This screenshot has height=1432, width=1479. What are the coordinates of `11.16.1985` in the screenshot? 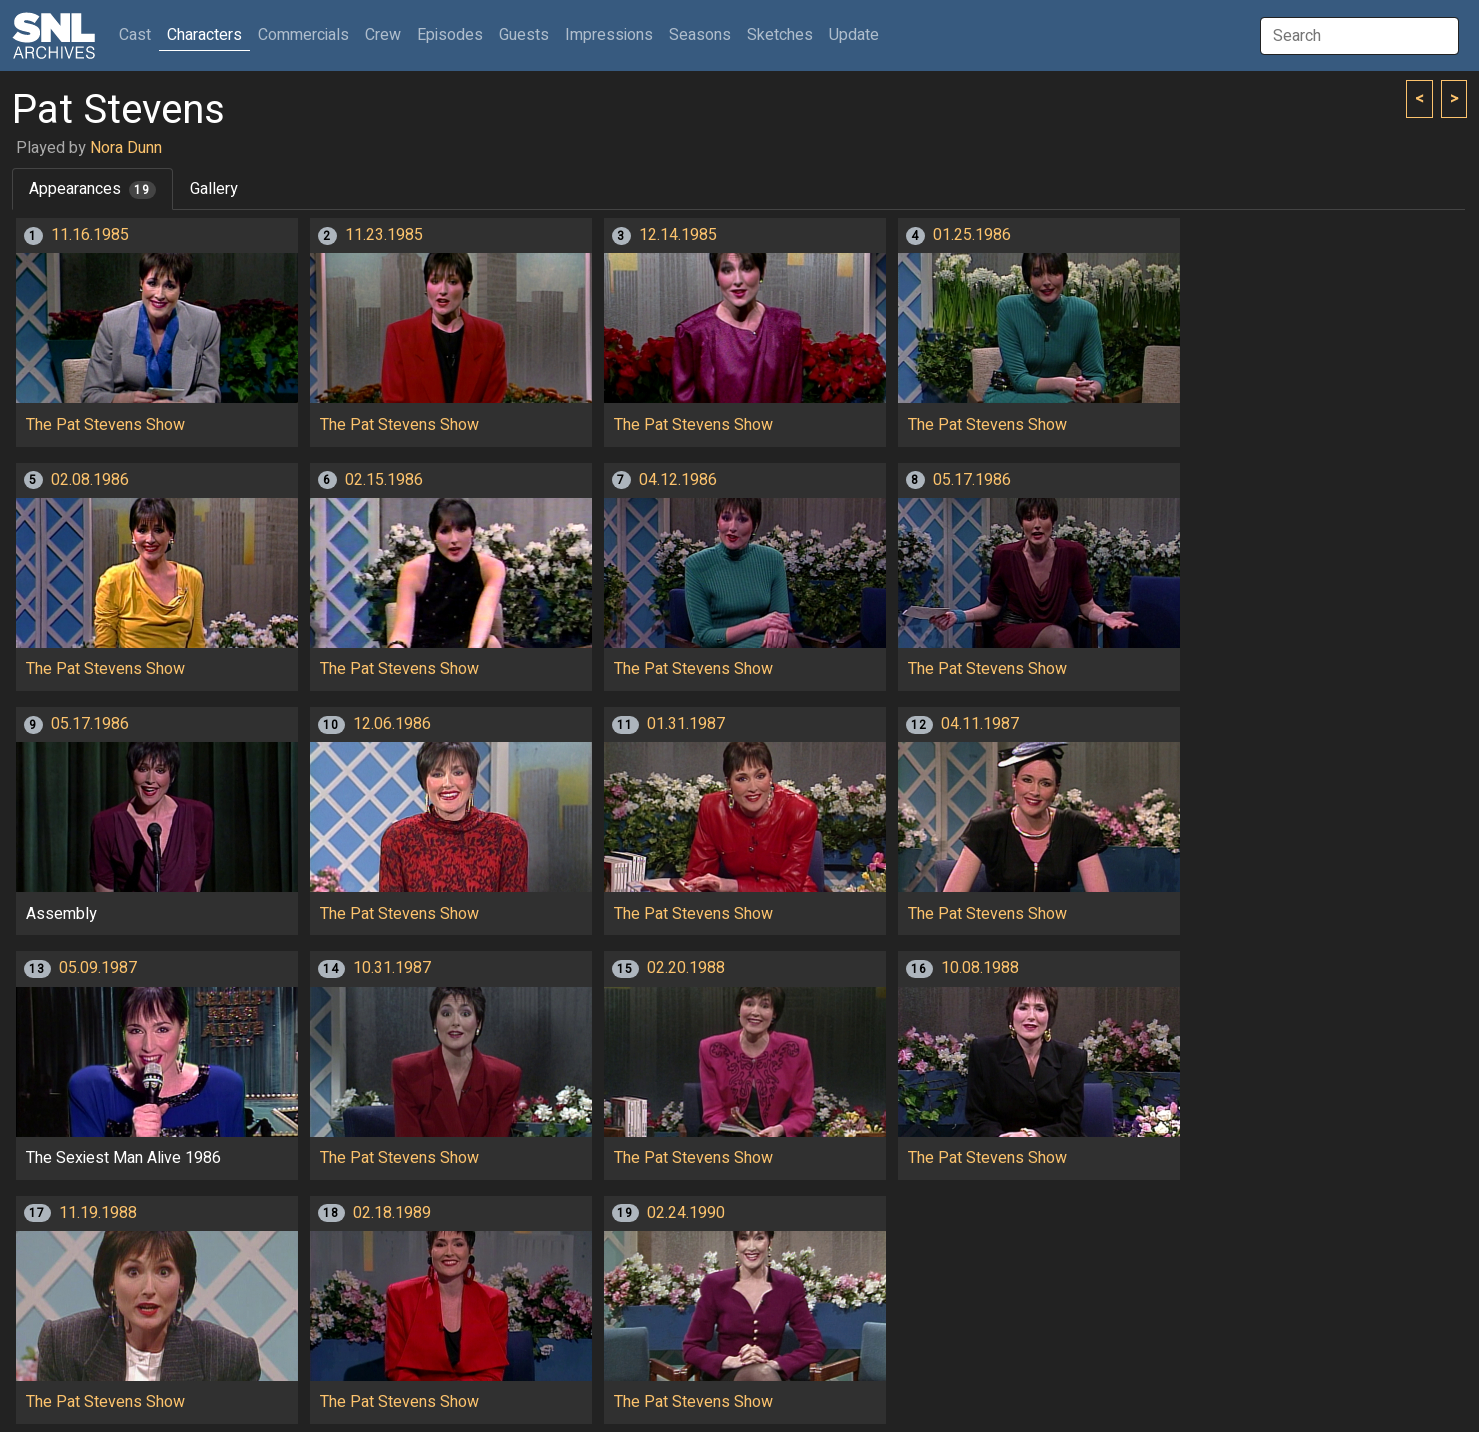 It's located at (90, 235).